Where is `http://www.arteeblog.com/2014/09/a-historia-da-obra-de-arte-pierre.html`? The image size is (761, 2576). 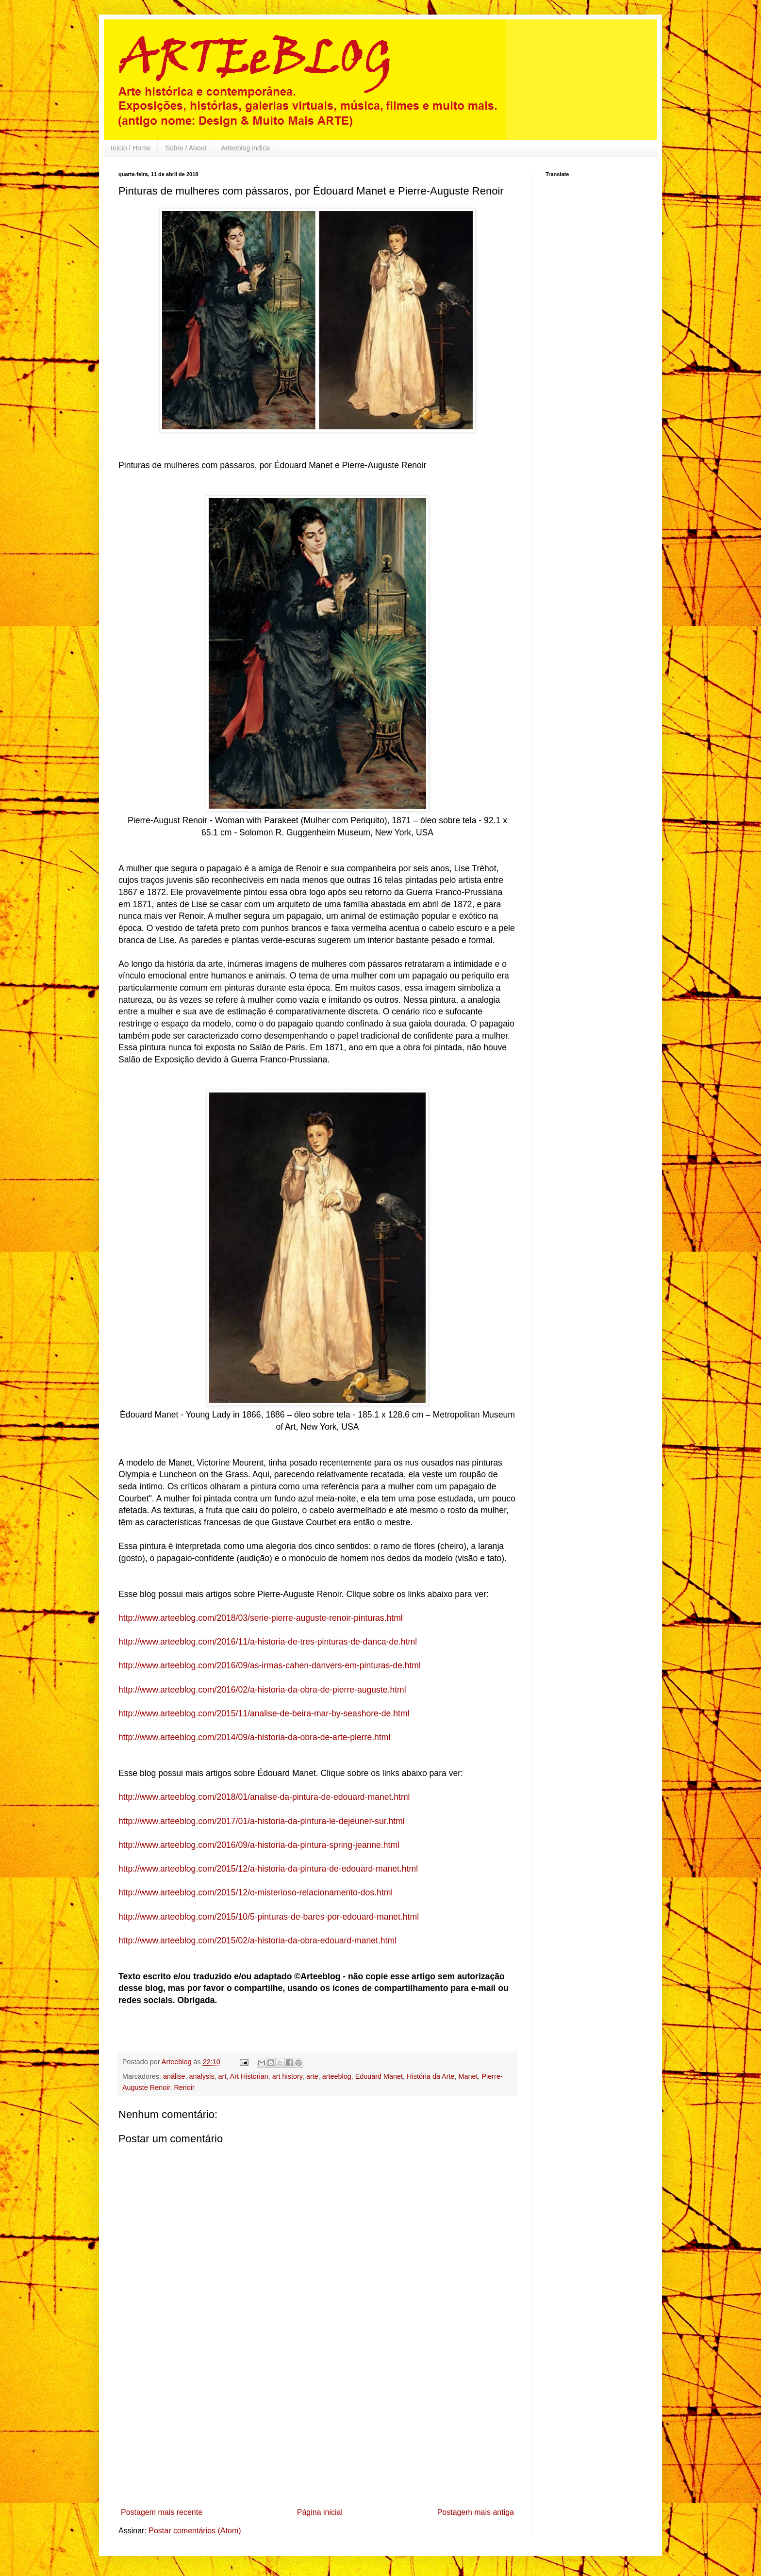
http://www.arteeblog.com/2014/09/a-historia-da-obra-de-arte-pierre.html is located at coordinates (254, 1737).